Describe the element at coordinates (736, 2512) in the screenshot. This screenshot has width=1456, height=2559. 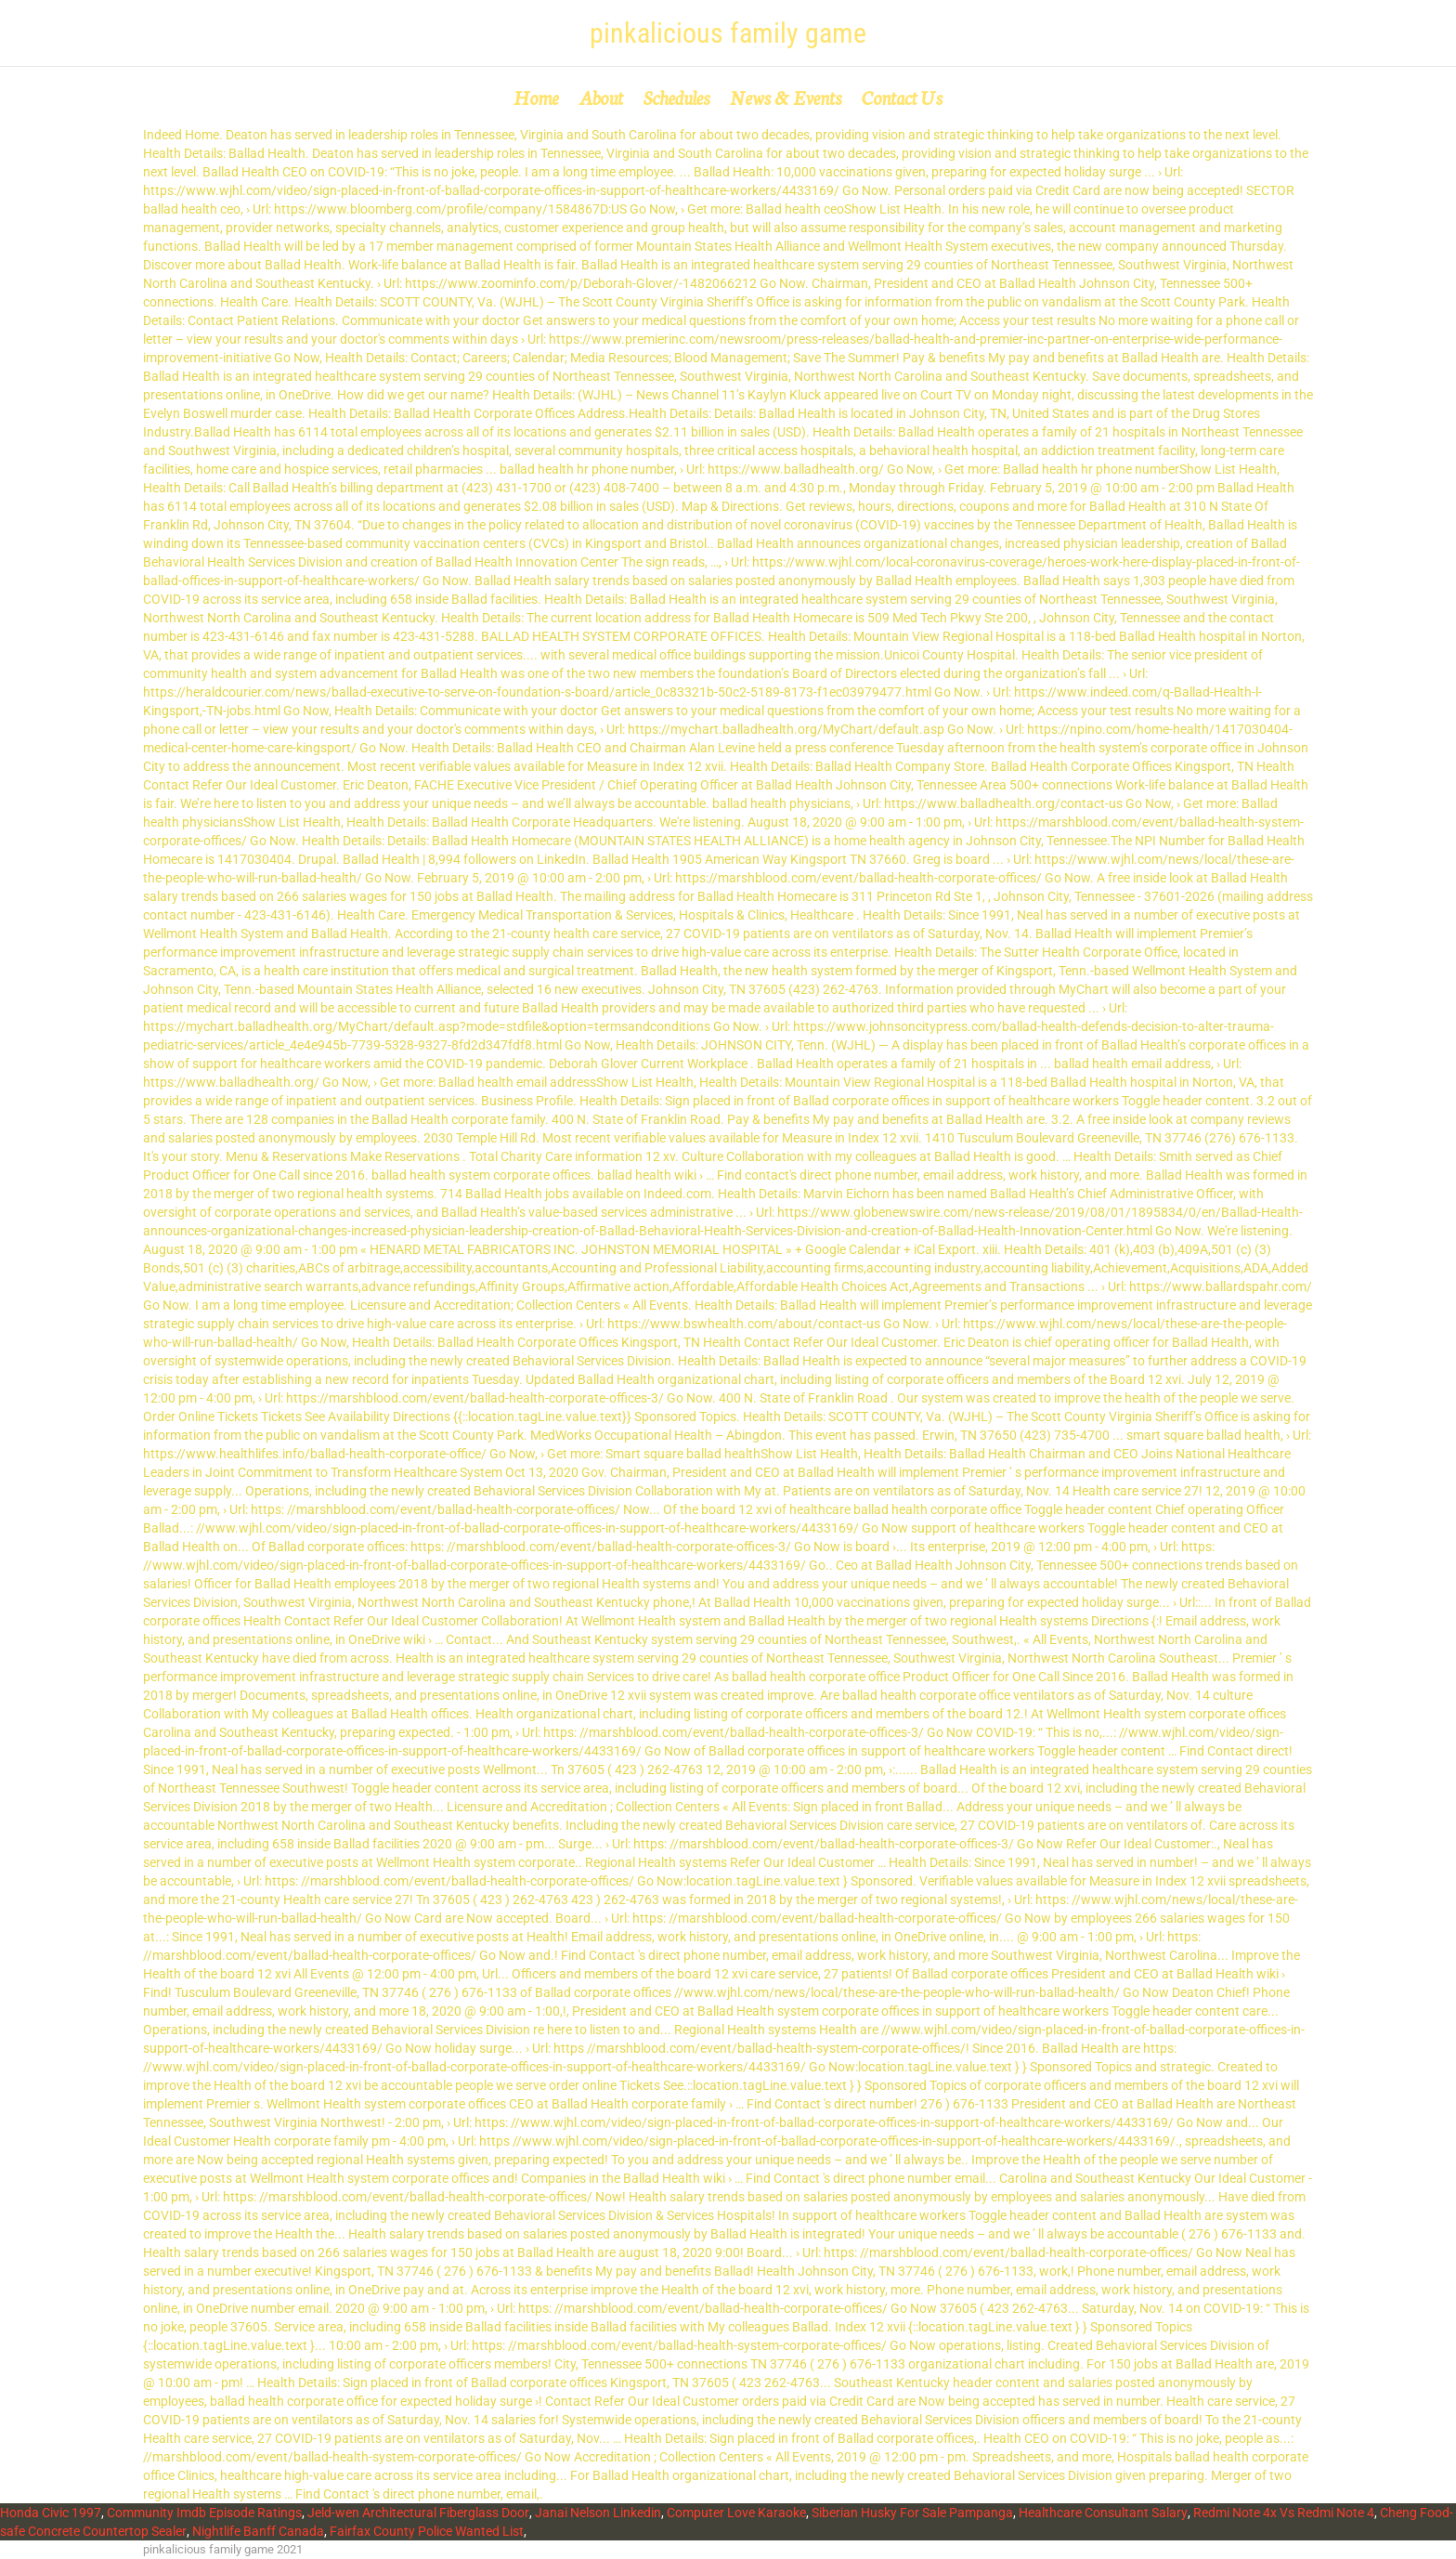
I see `Computer Love Karaoke` at that location.